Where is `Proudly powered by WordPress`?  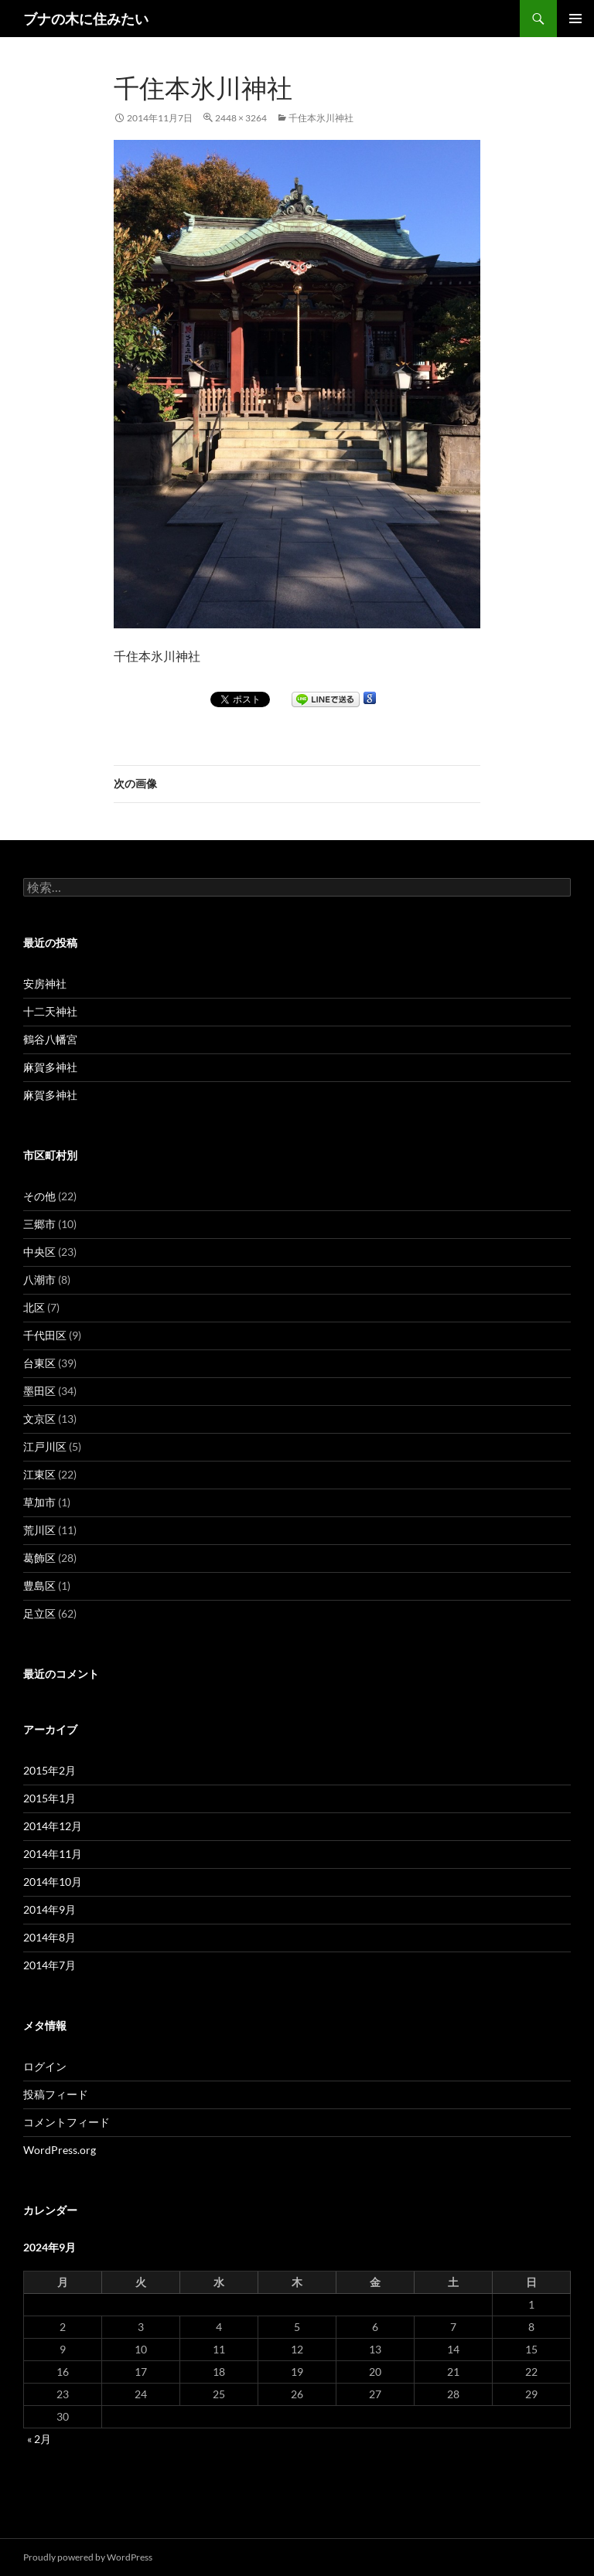 Proudly powered by WordPress is located at coordinates (87, 2557).